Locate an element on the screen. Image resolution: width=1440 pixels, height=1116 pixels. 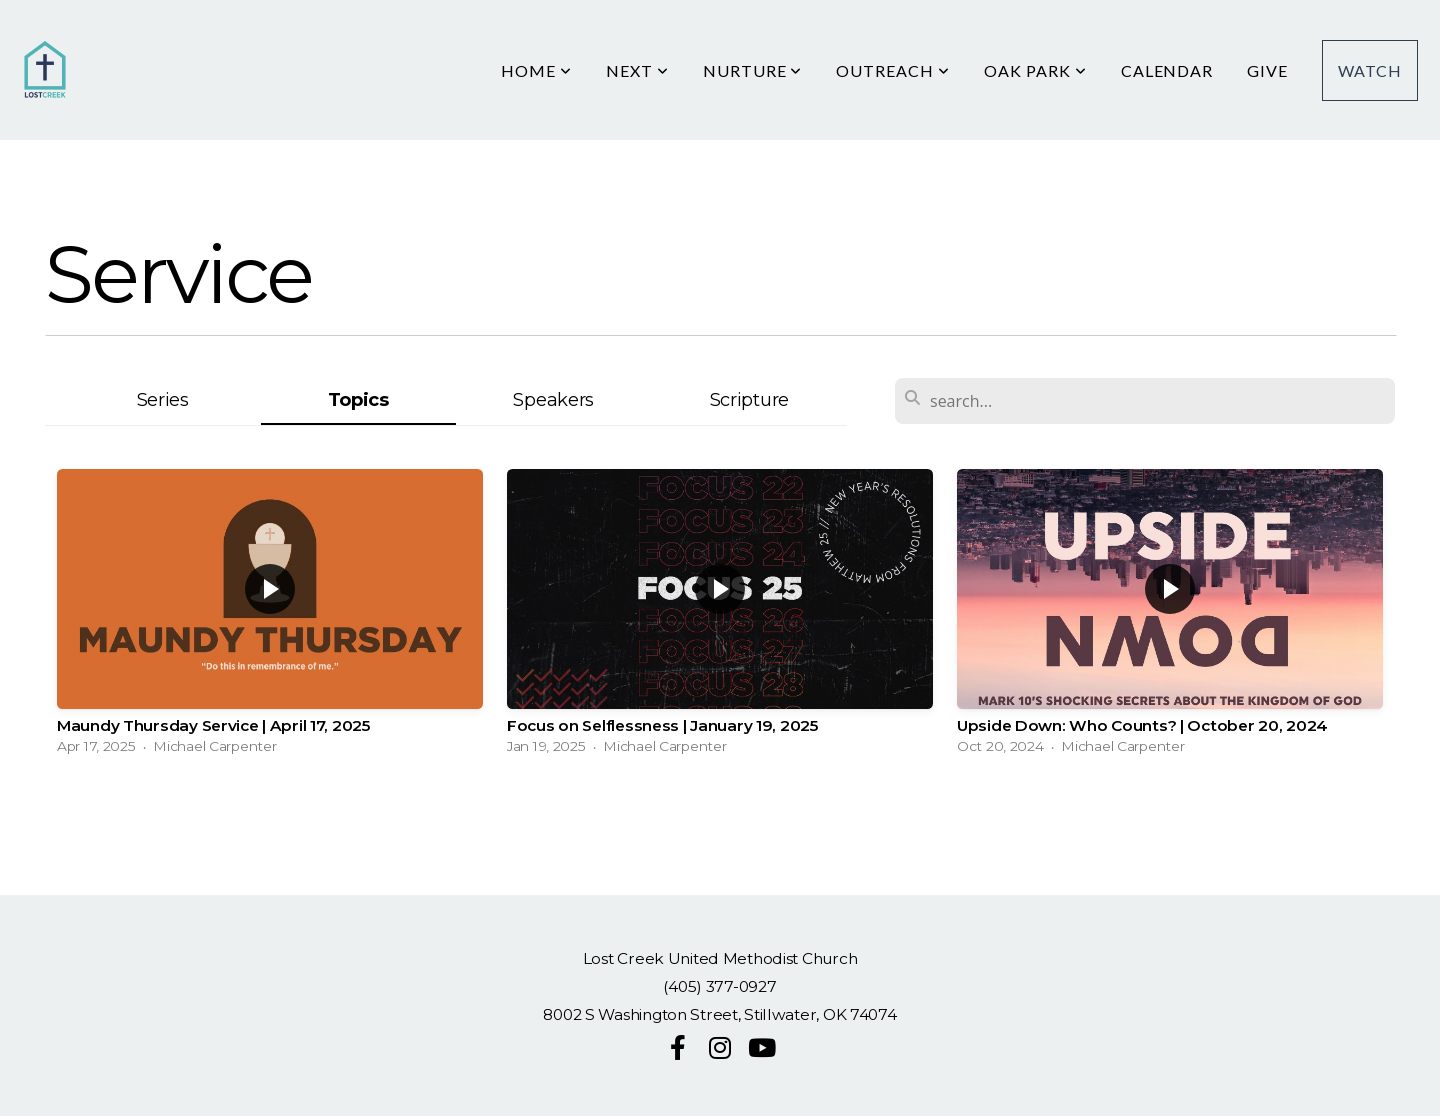
Speakers is located at coordinates (553, 399).